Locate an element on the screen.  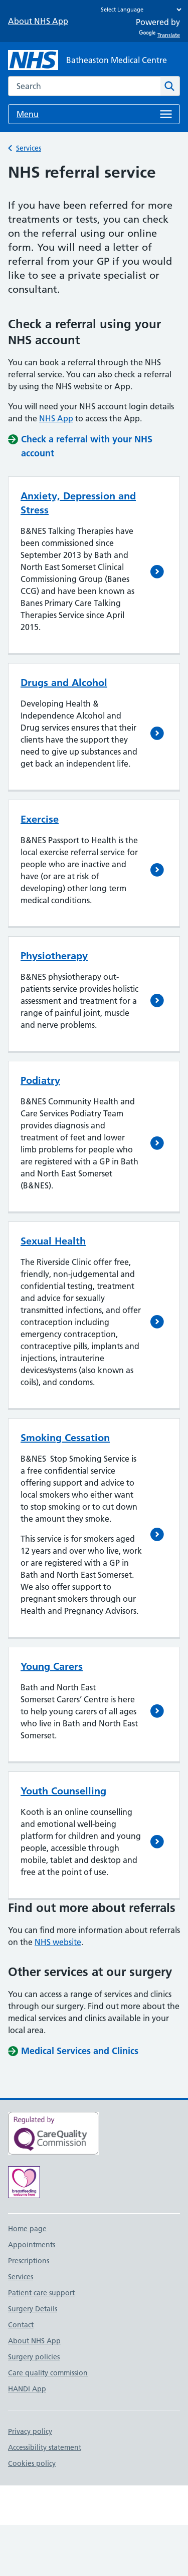
Home page is located at coordinates (27, 2228).